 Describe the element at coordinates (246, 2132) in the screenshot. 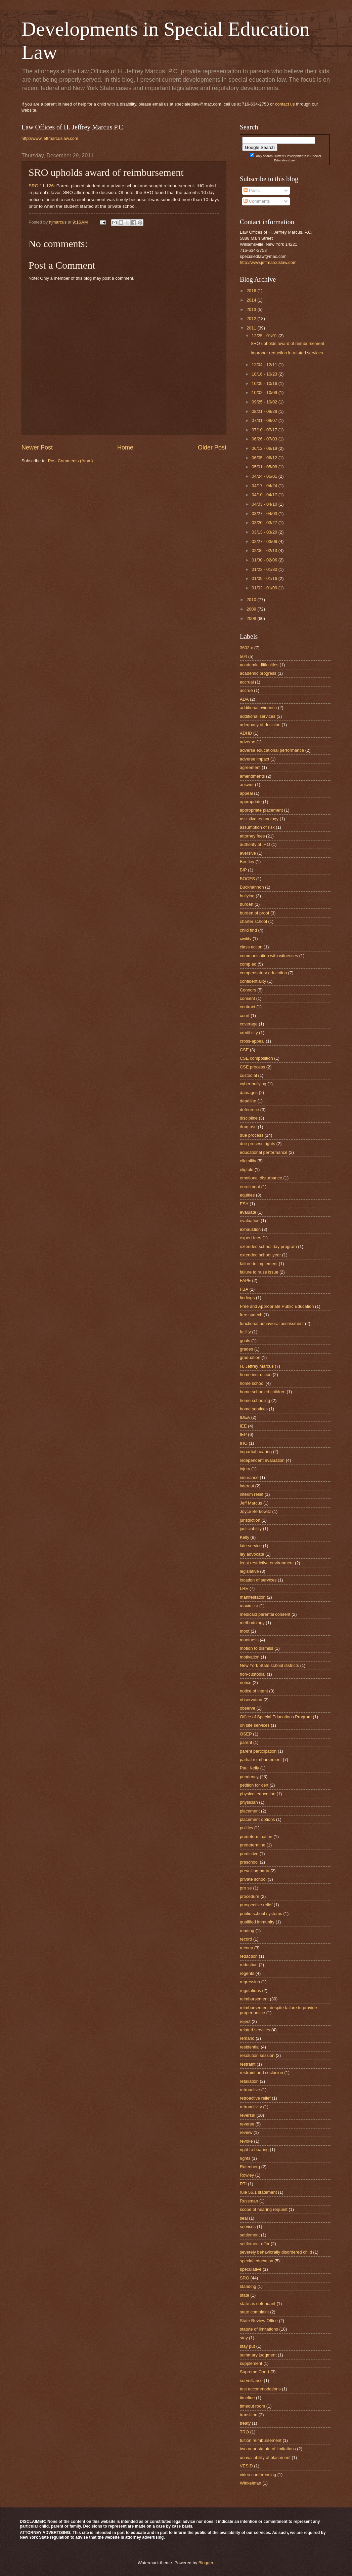

I see `review` at that location.